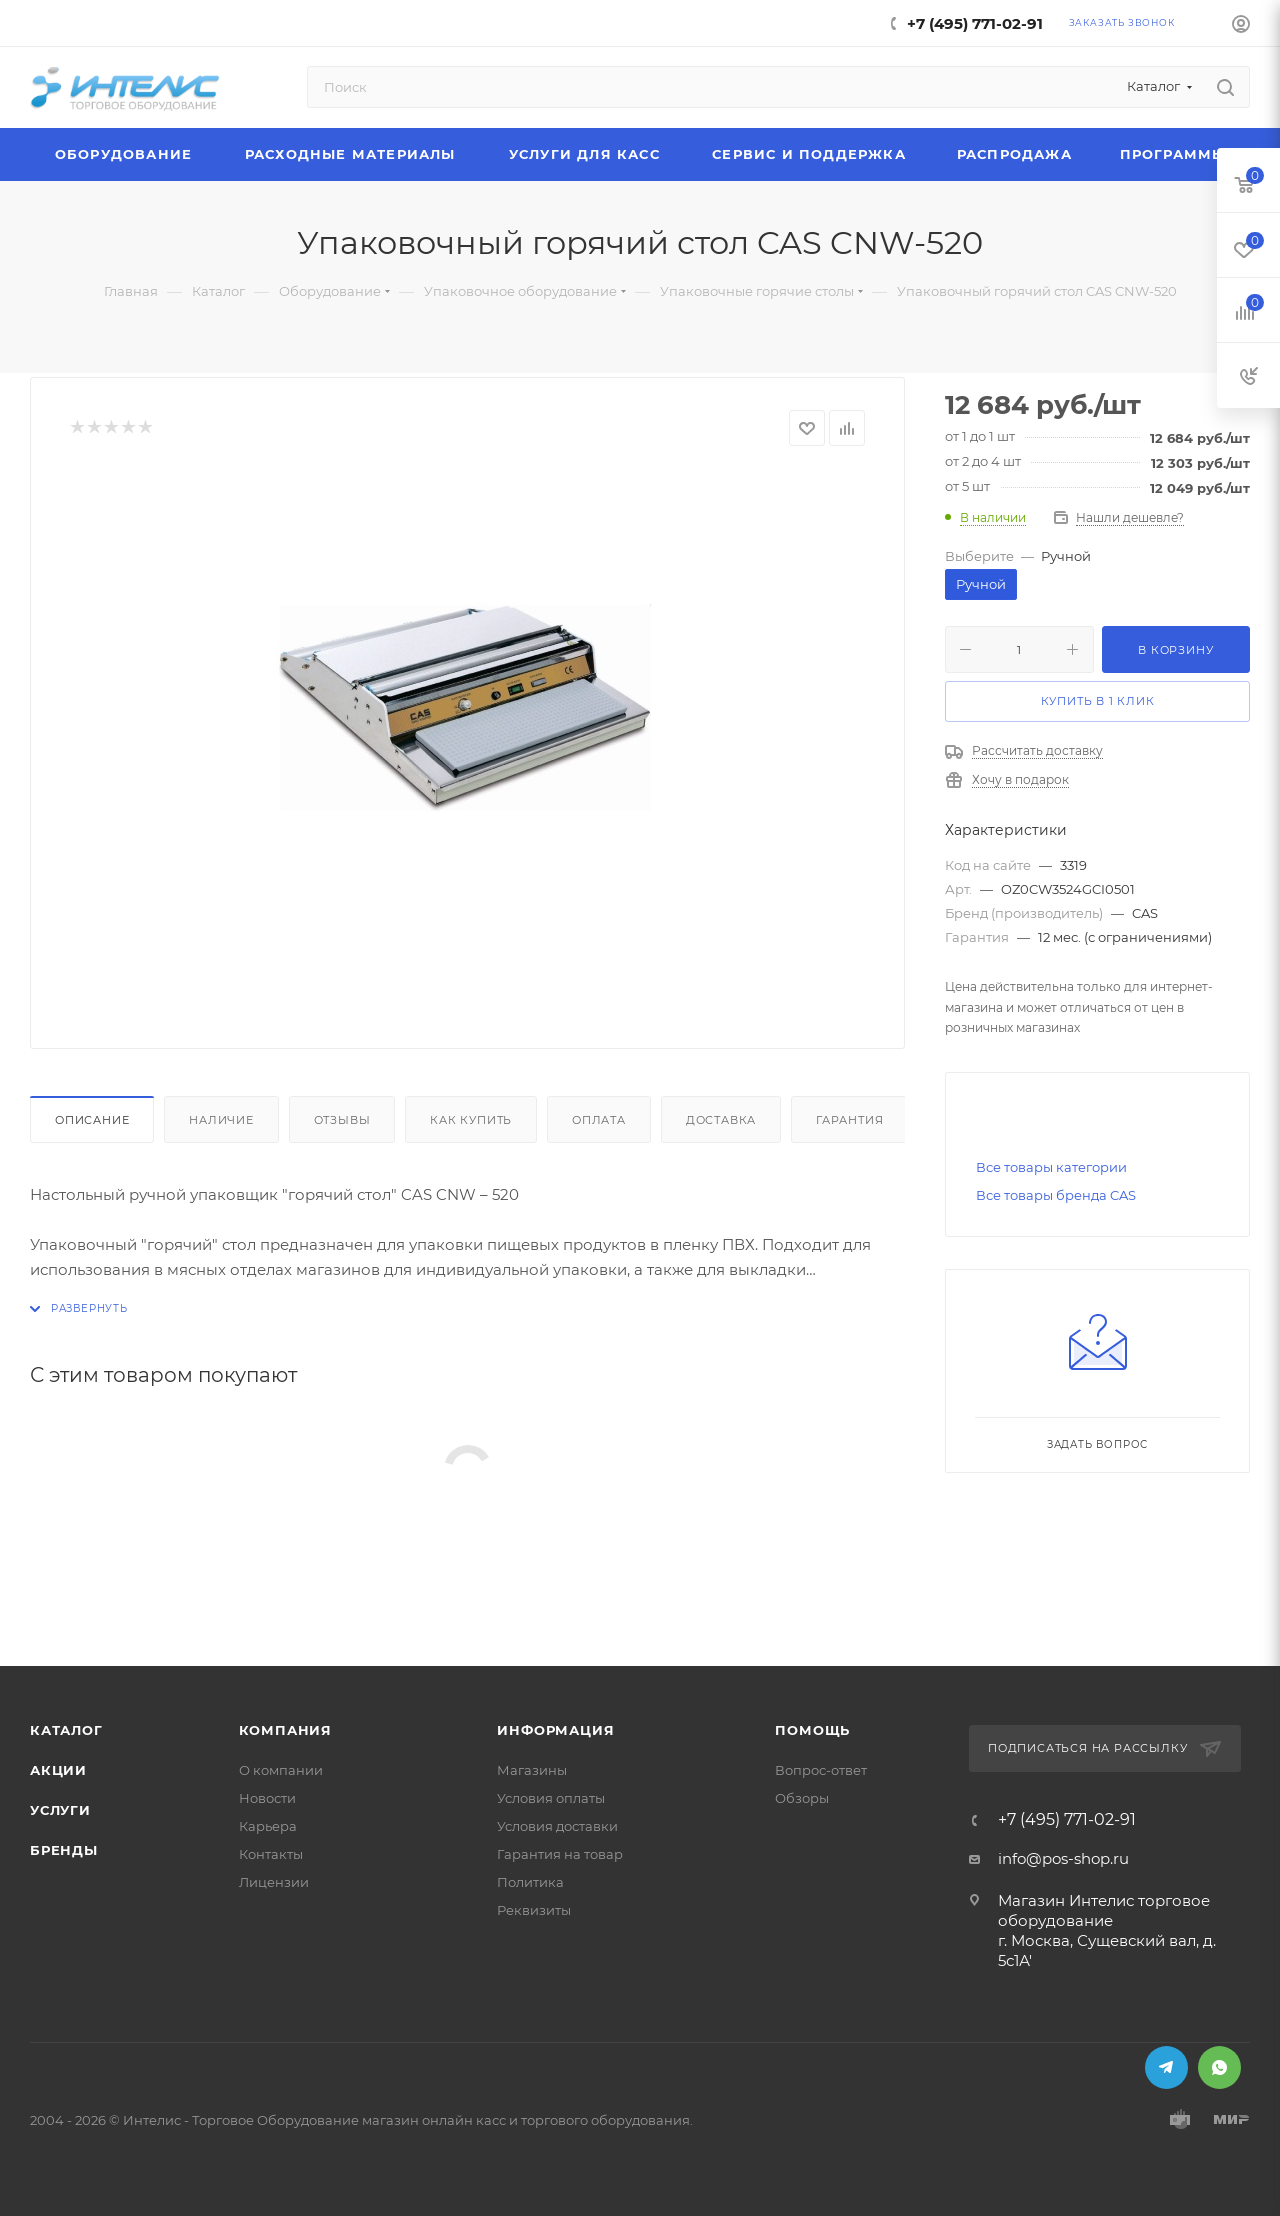 The width and height of the screenshot is (1280, 2216). What do you see at coordinates (342, 1120) in the screenshot?
I see `Отзывы` at bounding box center [342, 1120].